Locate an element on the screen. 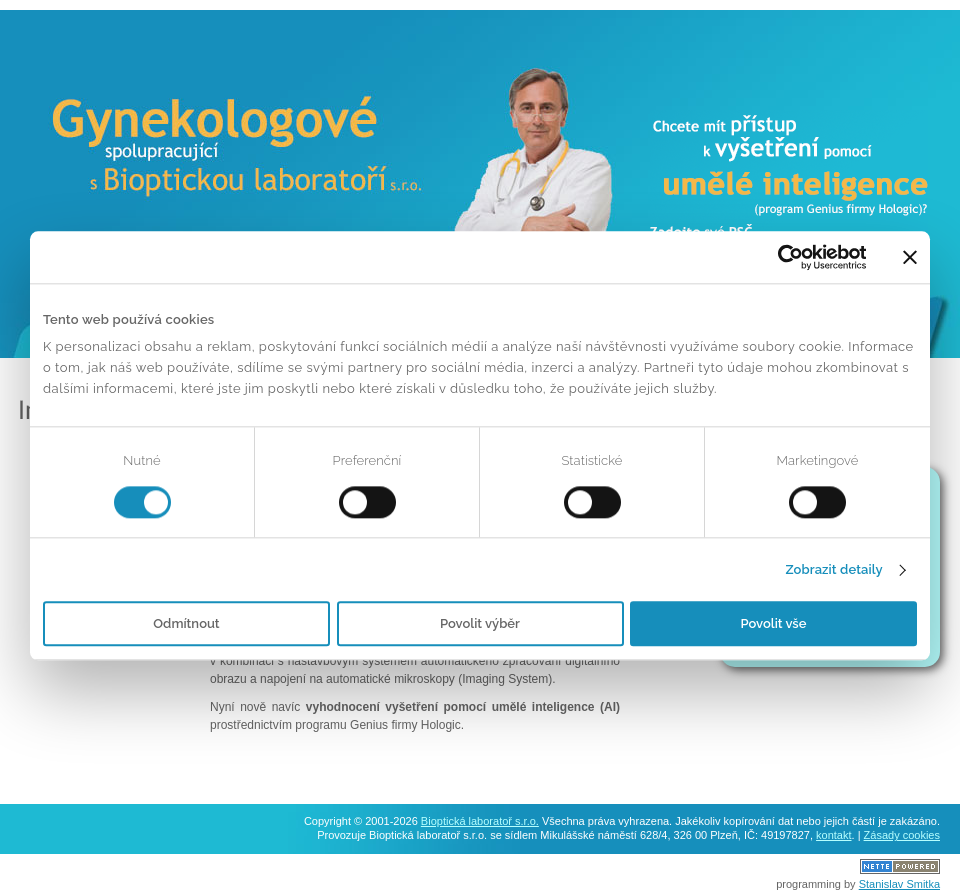 The image size is (960, 892). Zobrazit detaily is located at coordinates (833, 569).